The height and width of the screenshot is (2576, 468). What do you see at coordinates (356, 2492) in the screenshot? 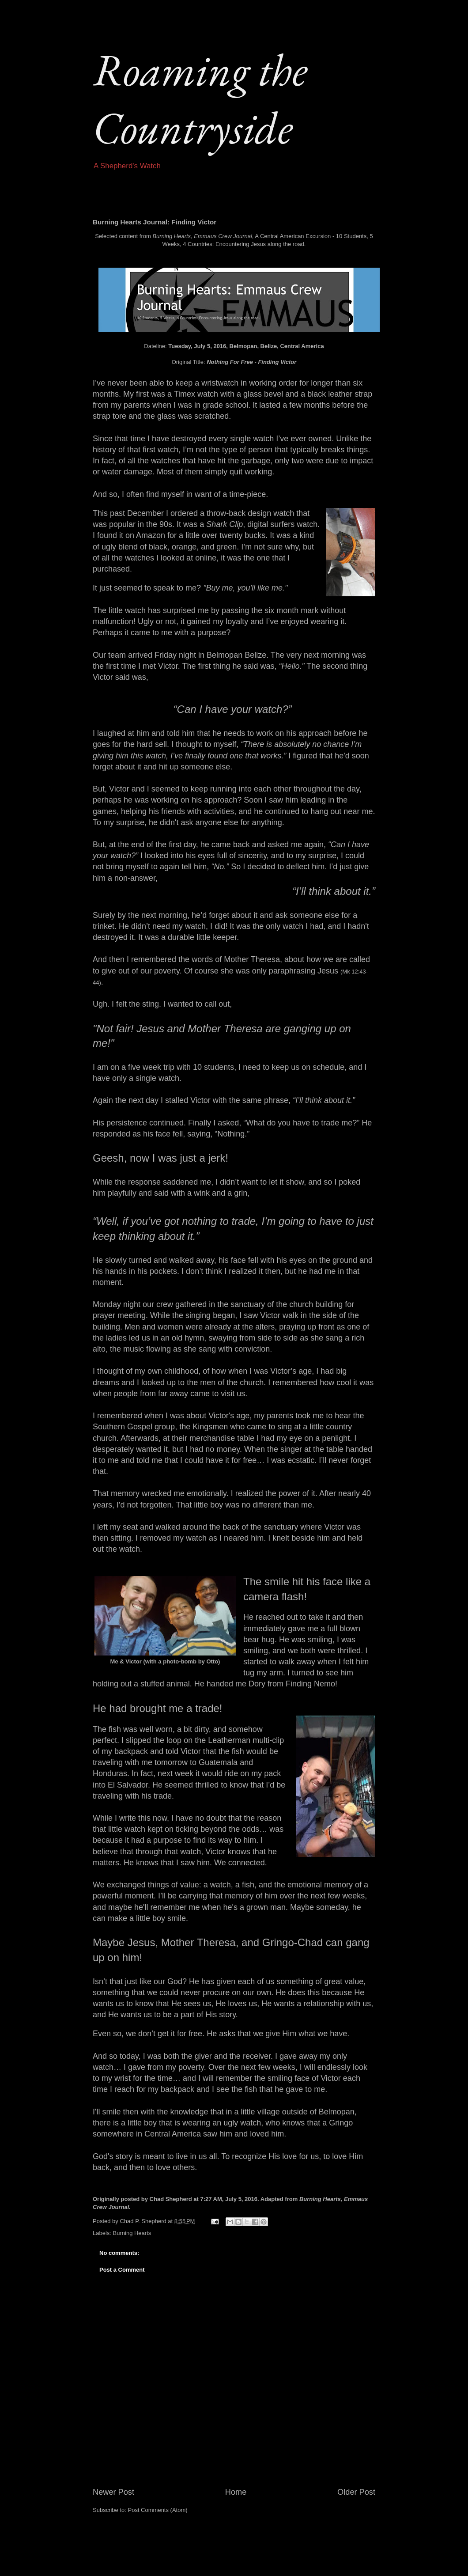
I see `Older Post` at bounding box center [356, 2492].